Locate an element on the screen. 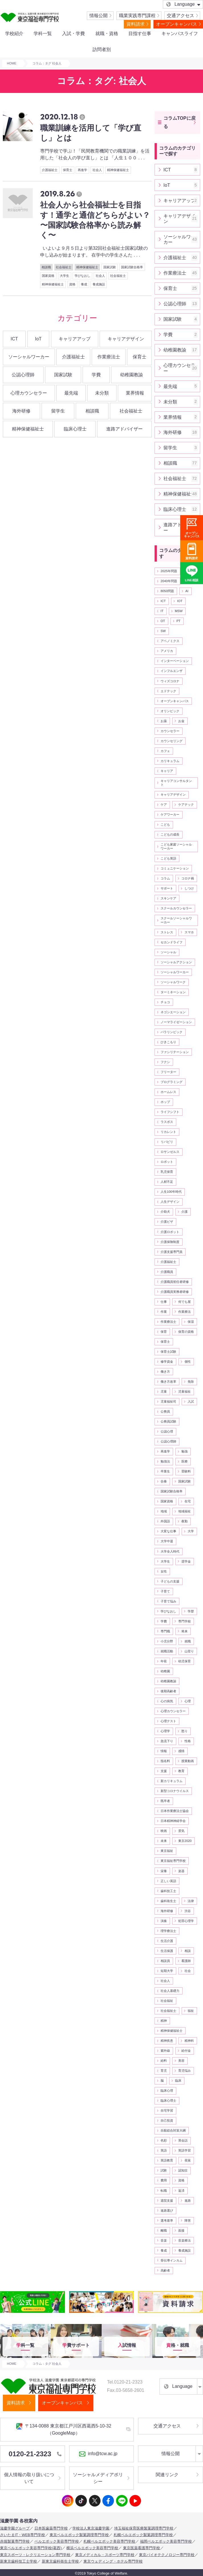 Image resolution: width=203 pixels, height=2576 pixels. キャリアデザイン is located at coordinates (126, 338).